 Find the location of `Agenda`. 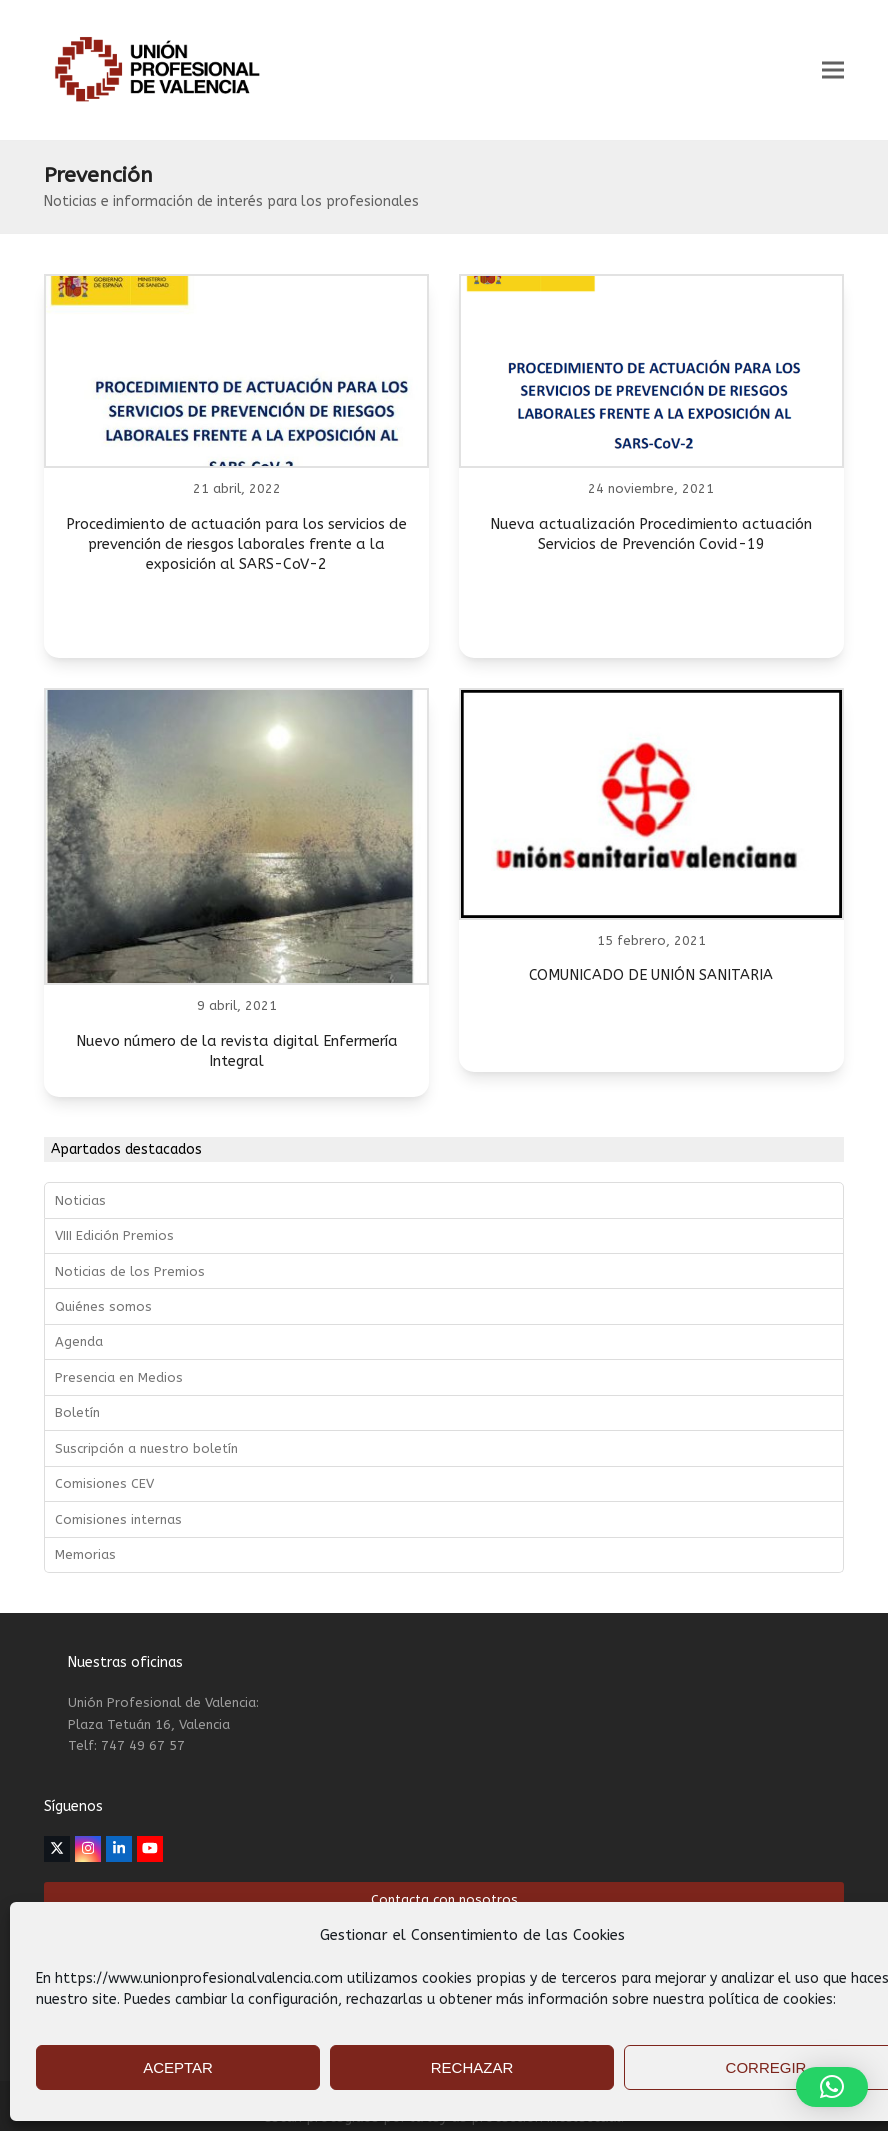

Agenda is located at coordinates (79, 1341).